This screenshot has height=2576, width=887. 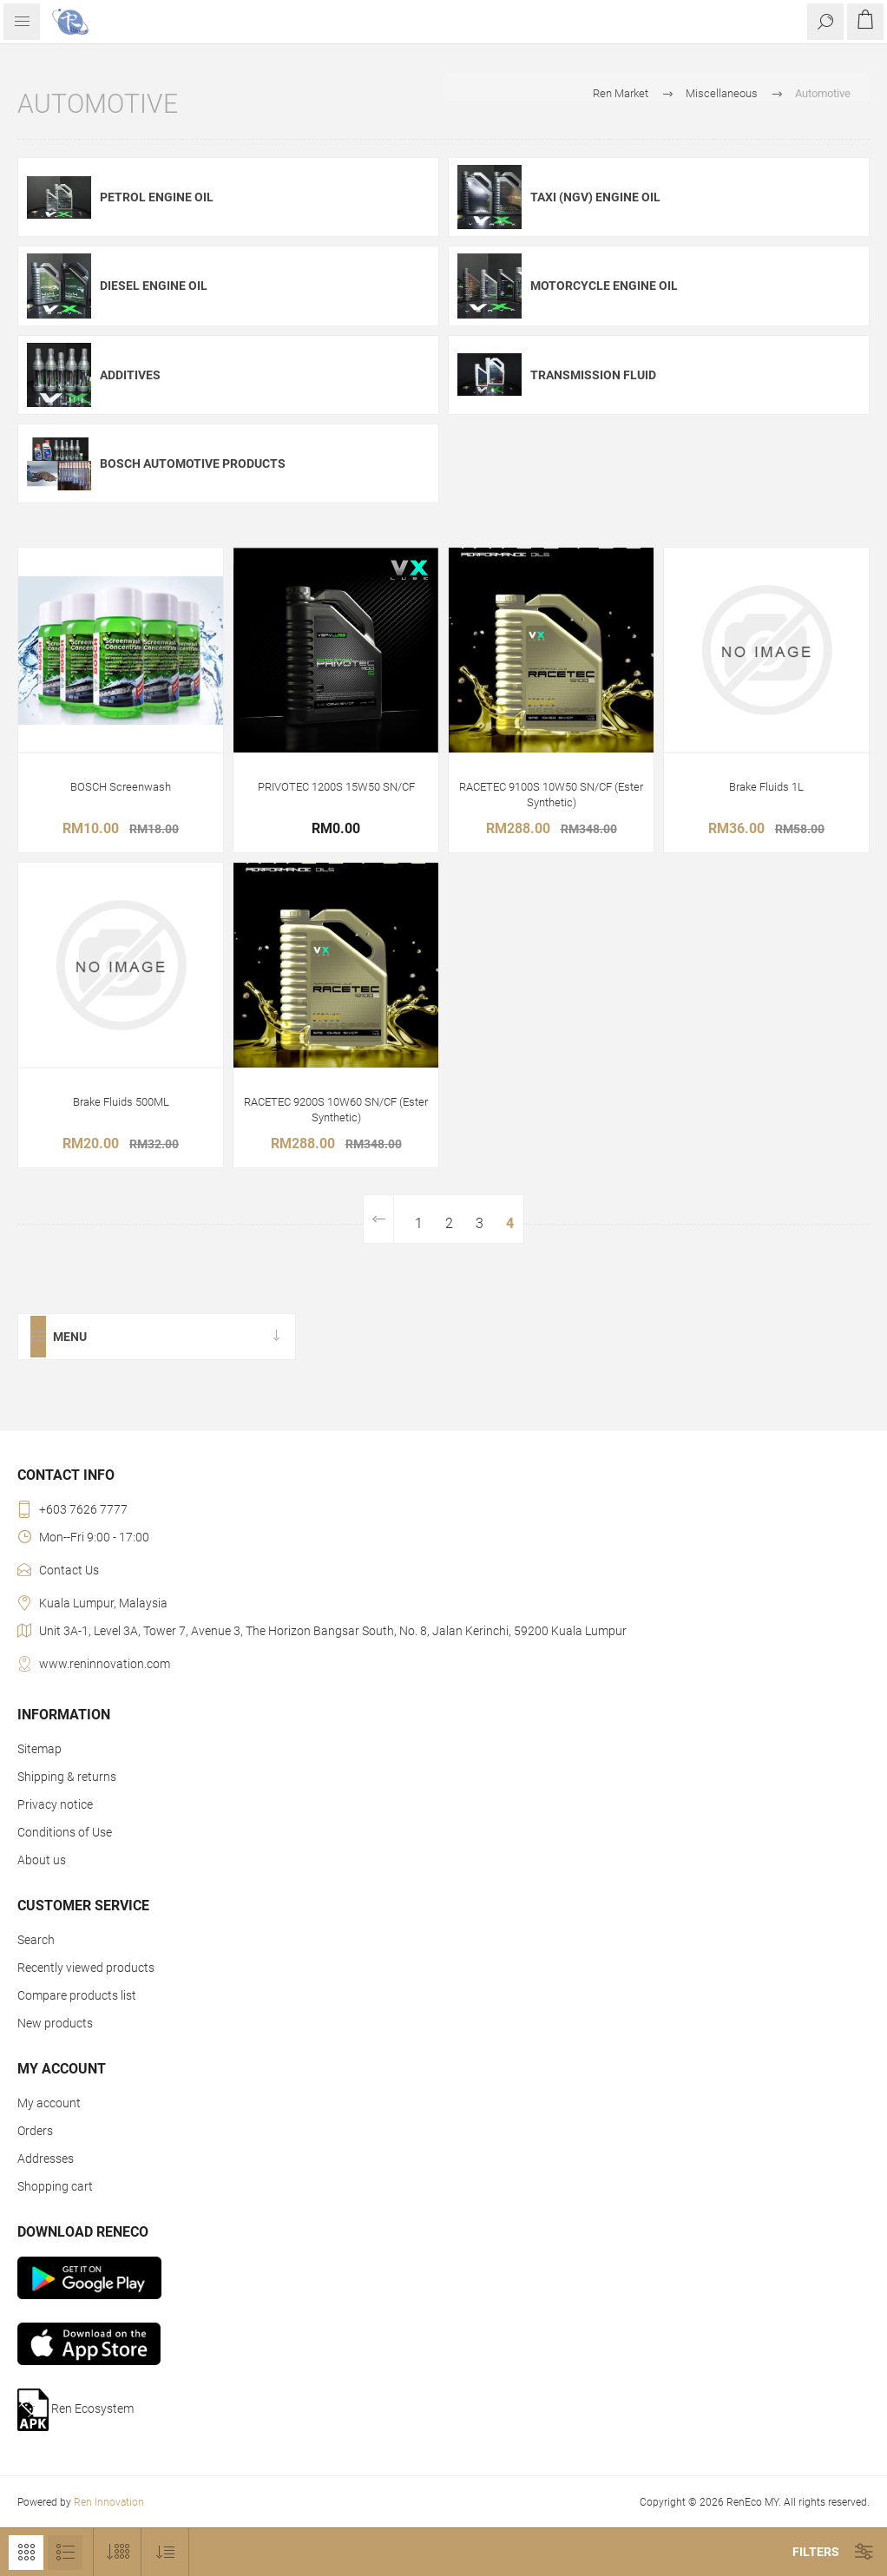 What do you see at coordinates (595, 197) in the screenshot?
I see `Taxi (NGV) Engine Oil` at bounding box center [595, 197].